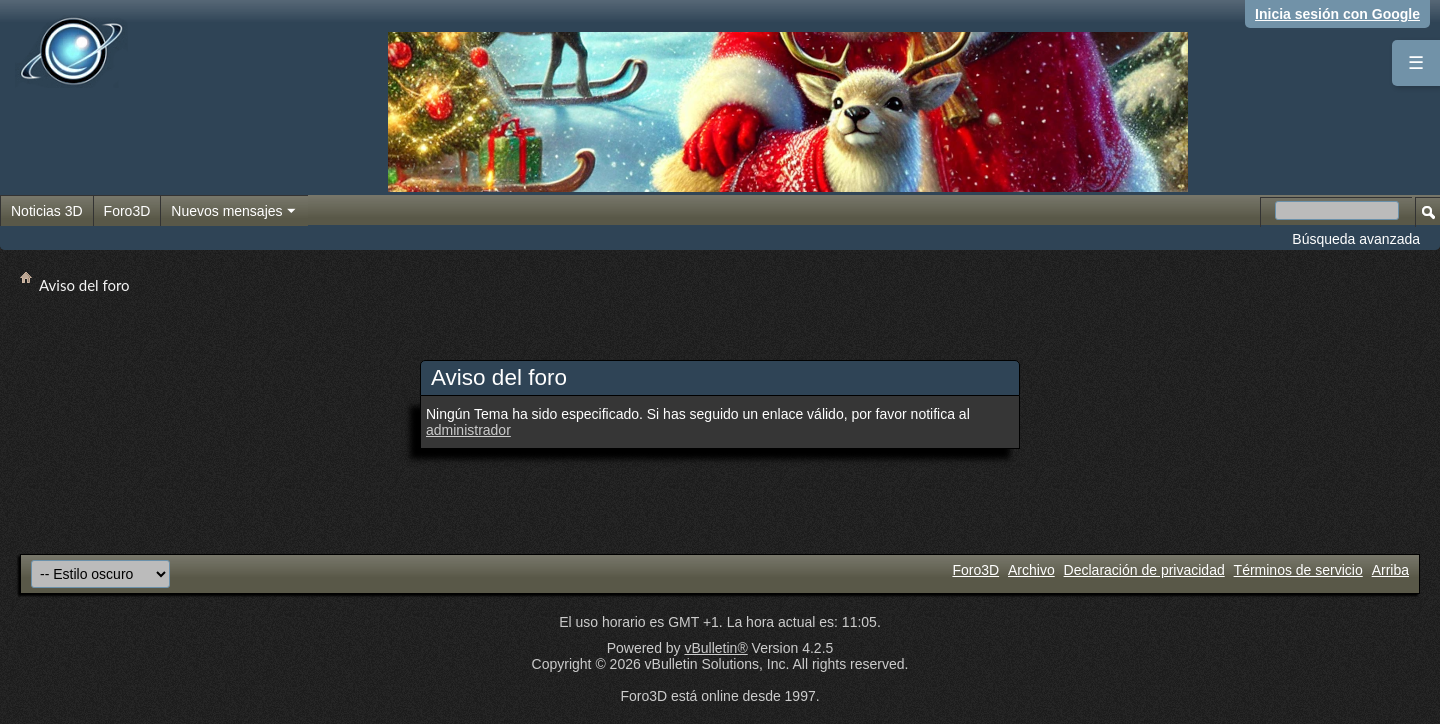  Describe the element at coordinates (1031, 570) in the screenshot. I see `Archivo` at that location.